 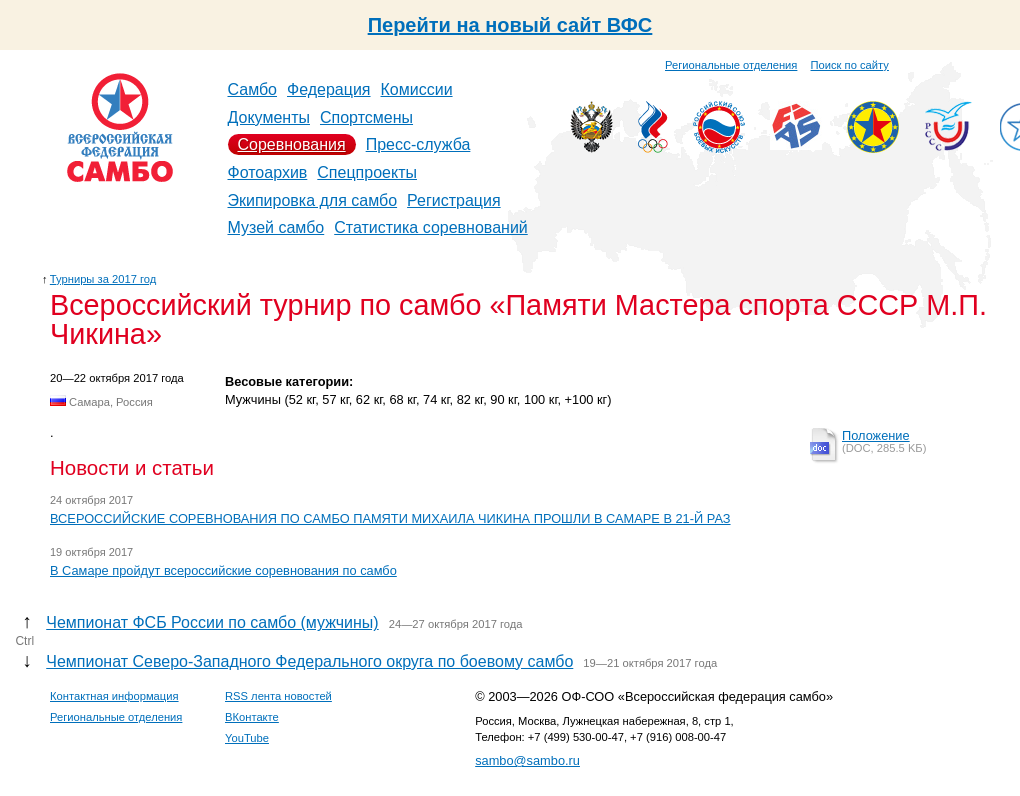 What do you see at coordinates (527, 760) in the screenshot?
I see `sambo@sambo.ru` at bounding box center [527, 760].